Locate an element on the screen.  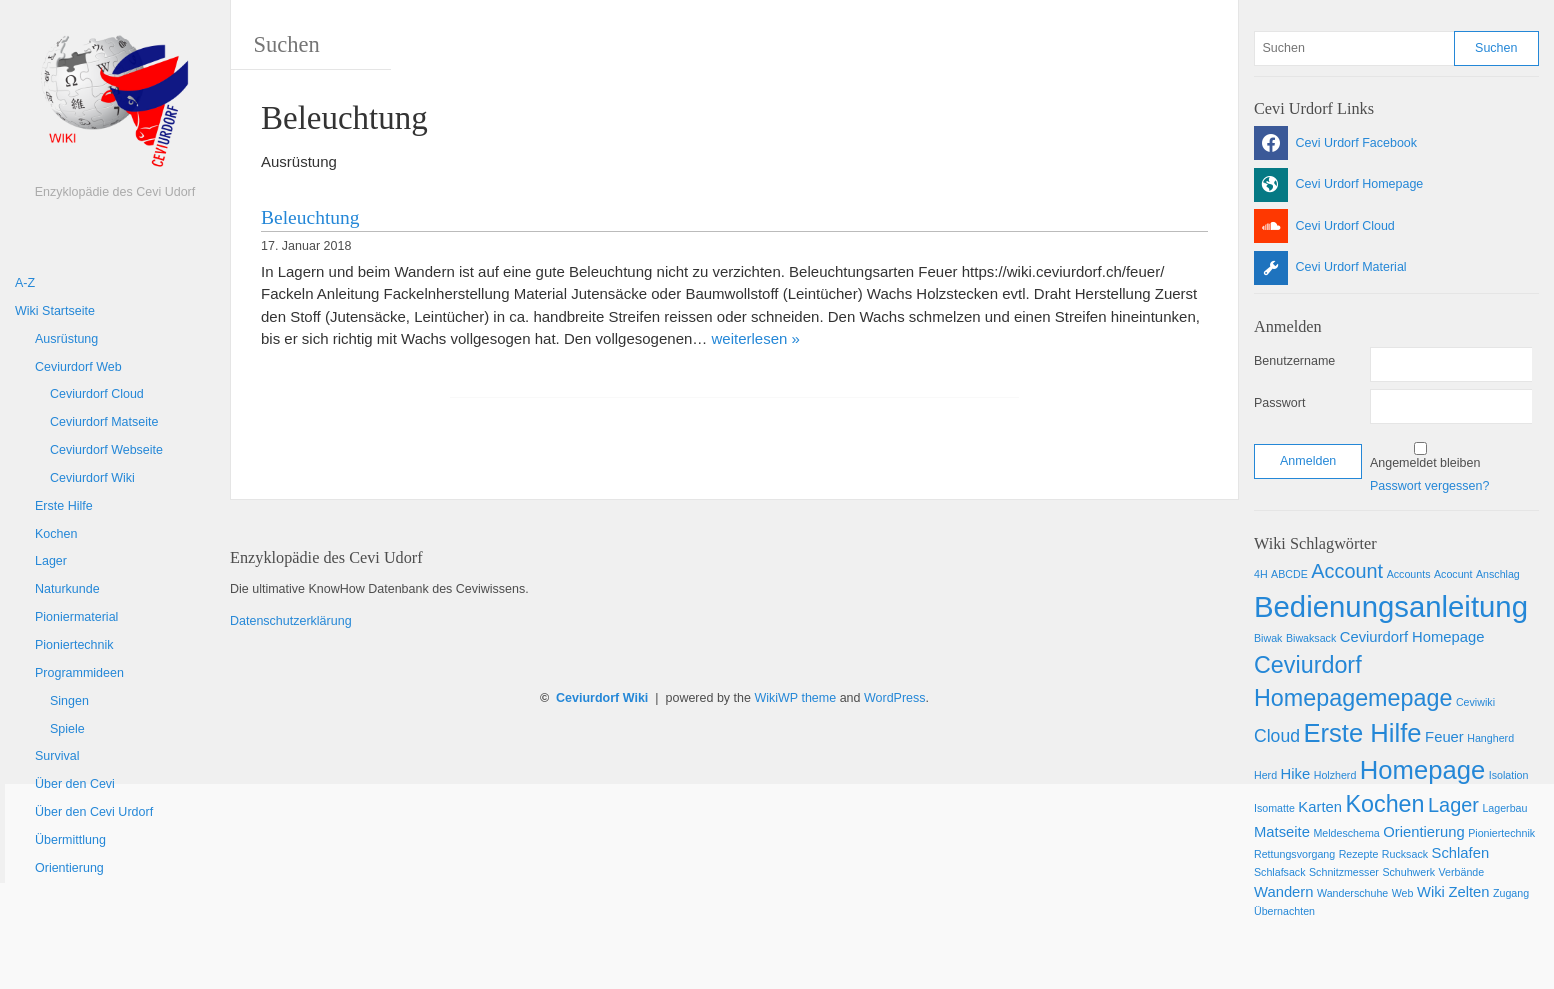
Zugang [Zugang (1 Eintrag)] is located at coordinates (1511, 893).